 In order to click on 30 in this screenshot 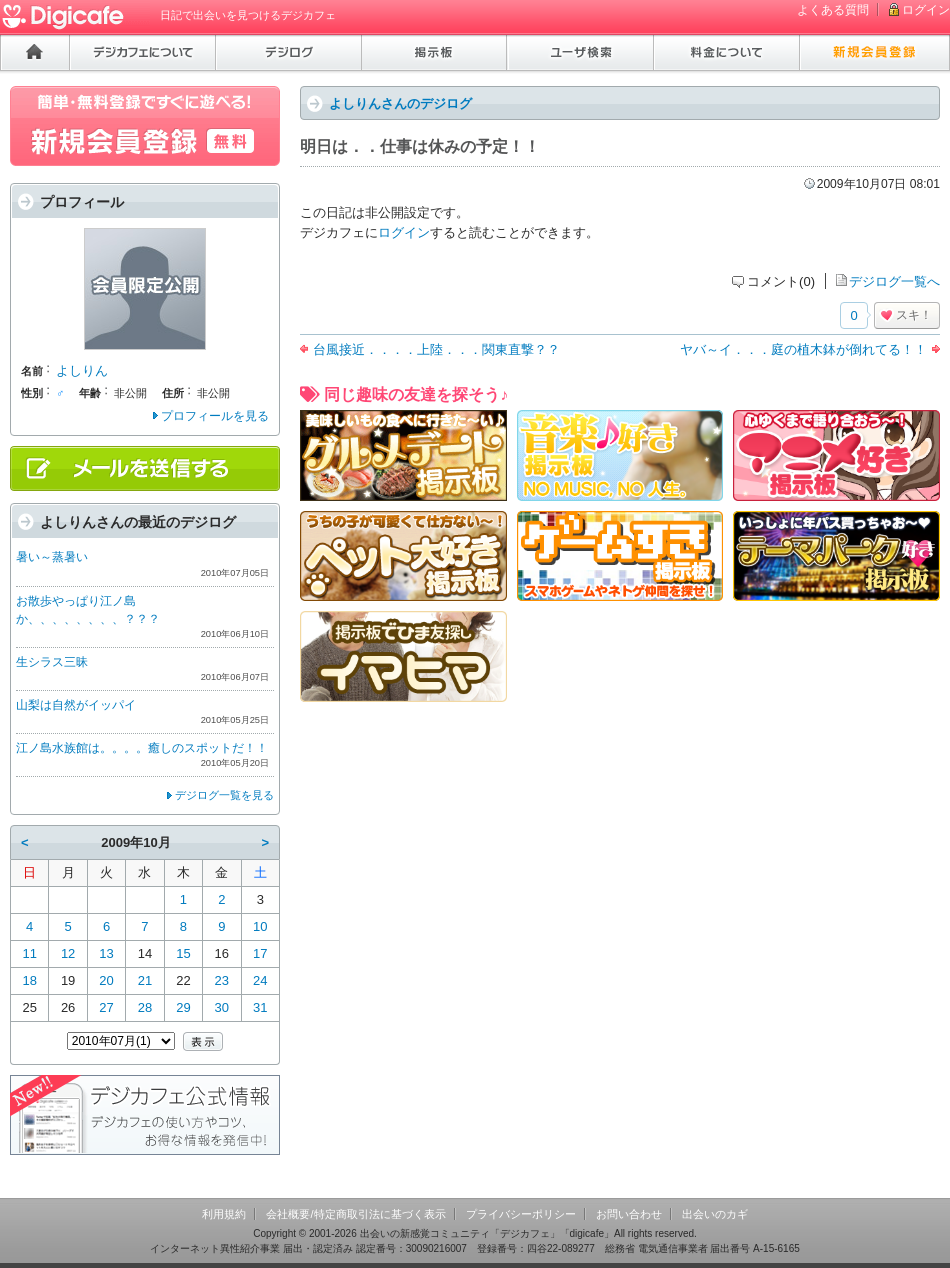, I will do `click(222, 1007)`.